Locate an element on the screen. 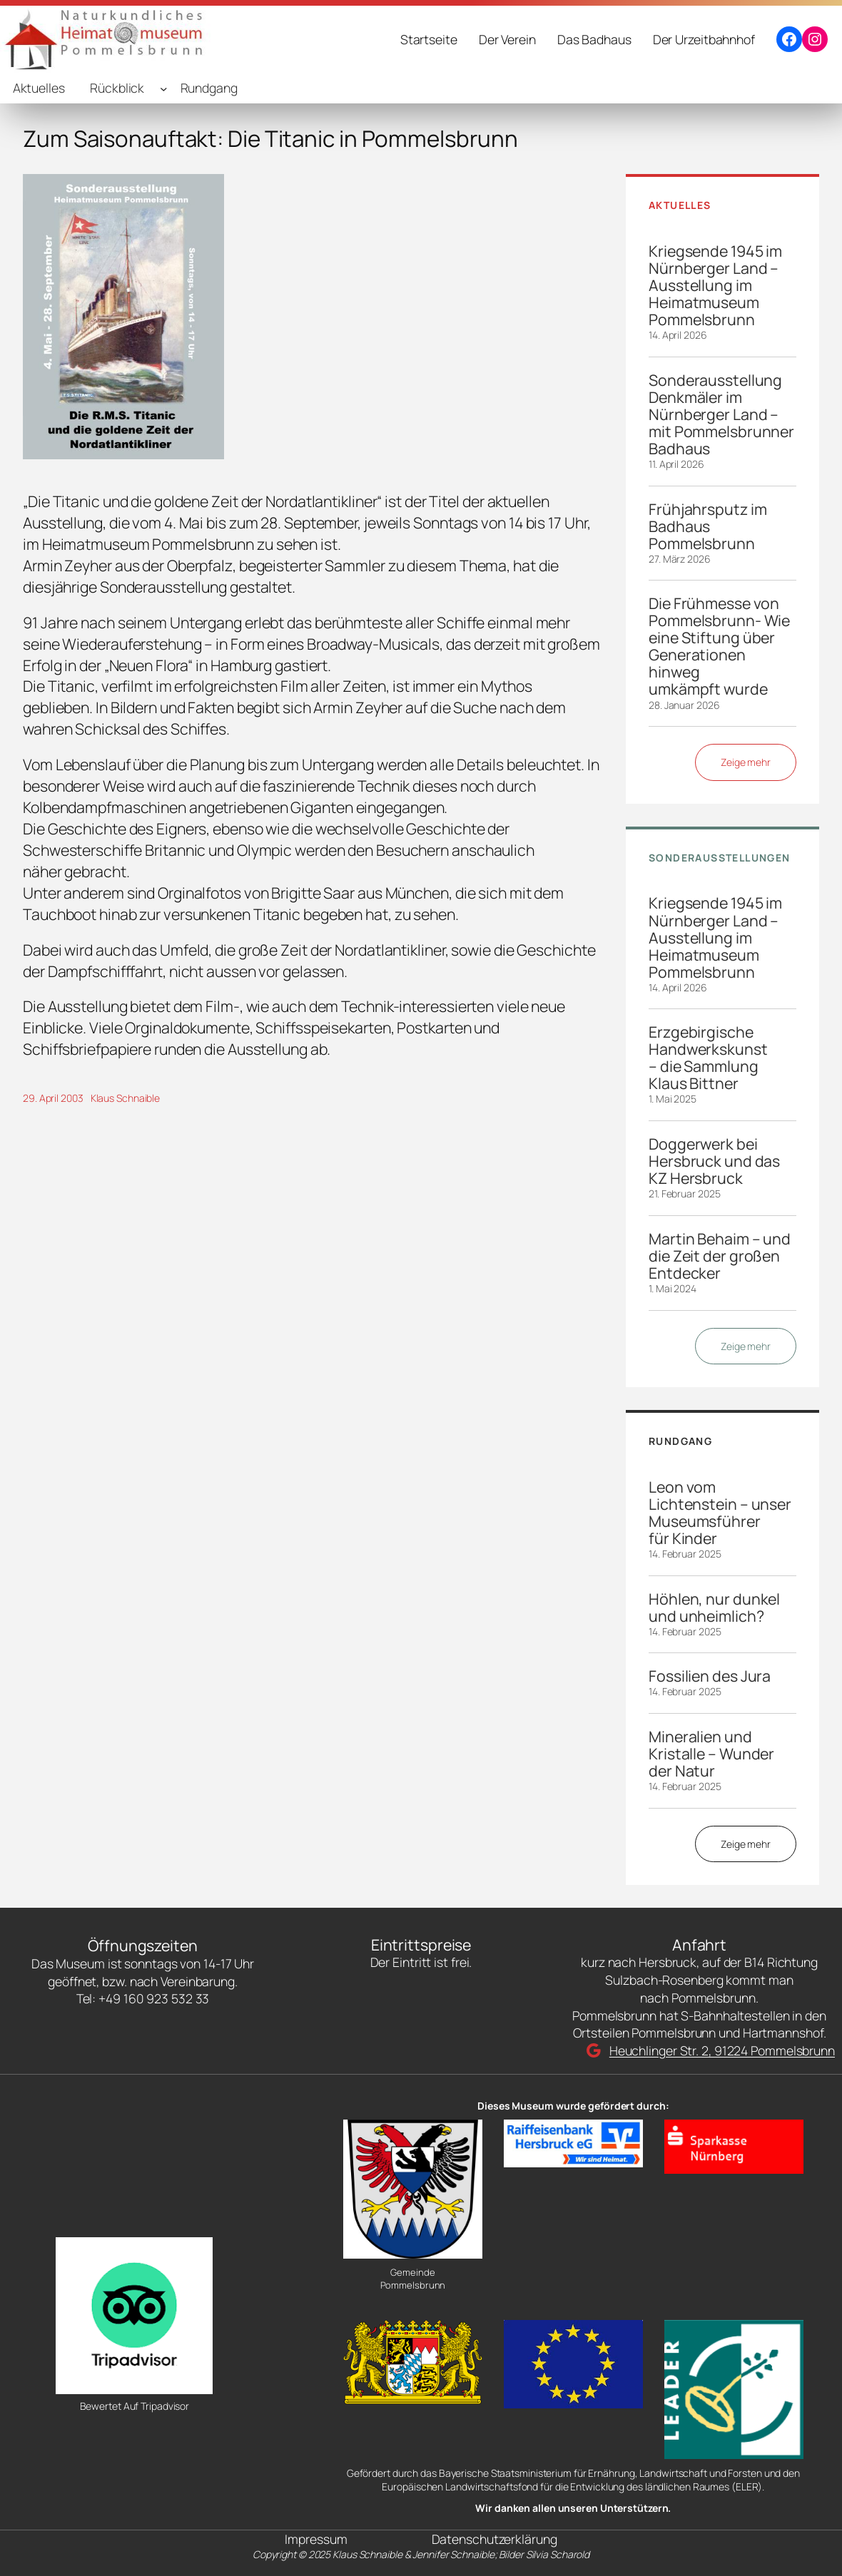  Fossilien des Jura is located at coordinates (710, 1676).